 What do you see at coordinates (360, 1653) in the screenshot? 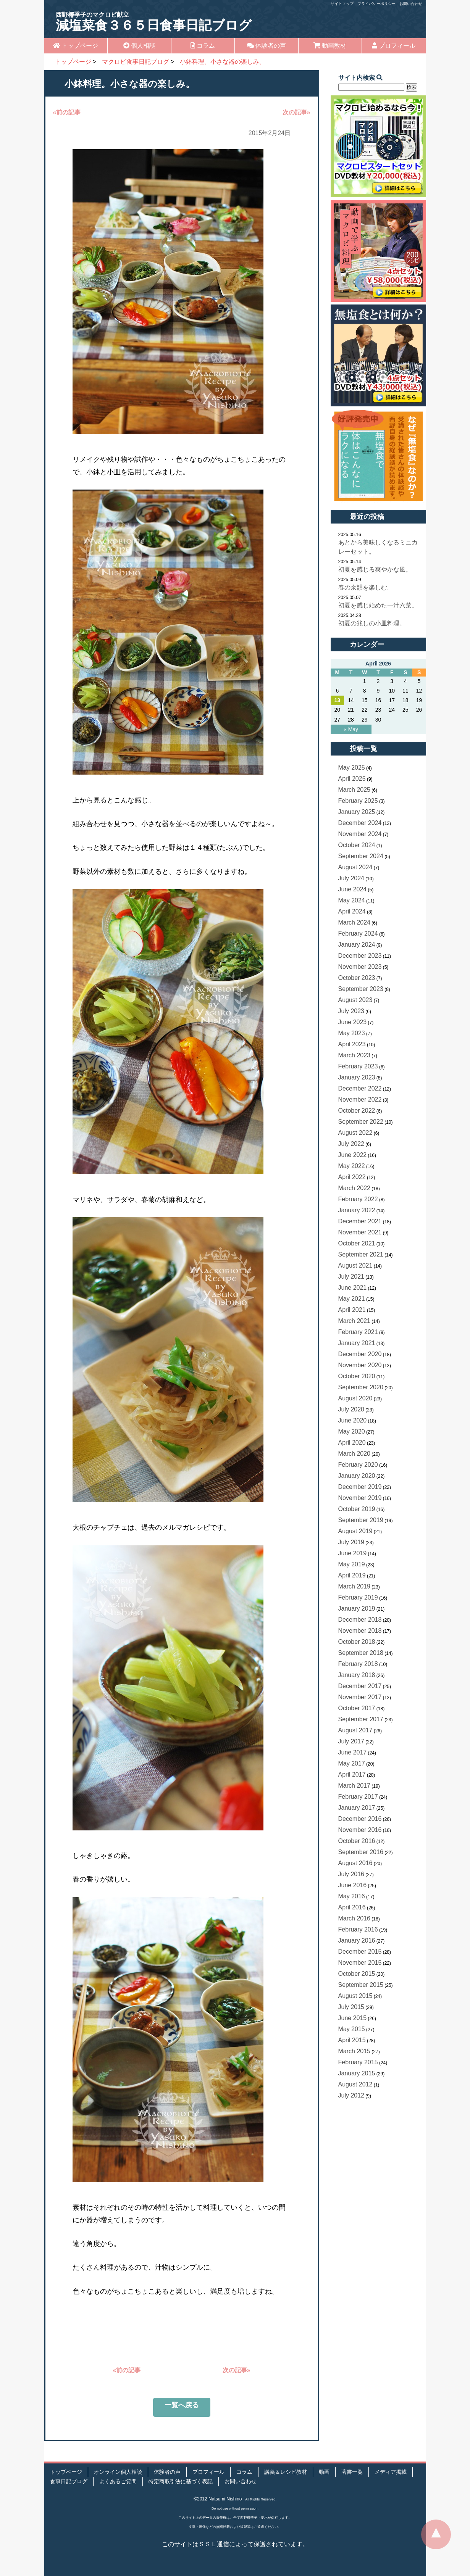
I see `September 2018` at bounding box center [360, 1653].